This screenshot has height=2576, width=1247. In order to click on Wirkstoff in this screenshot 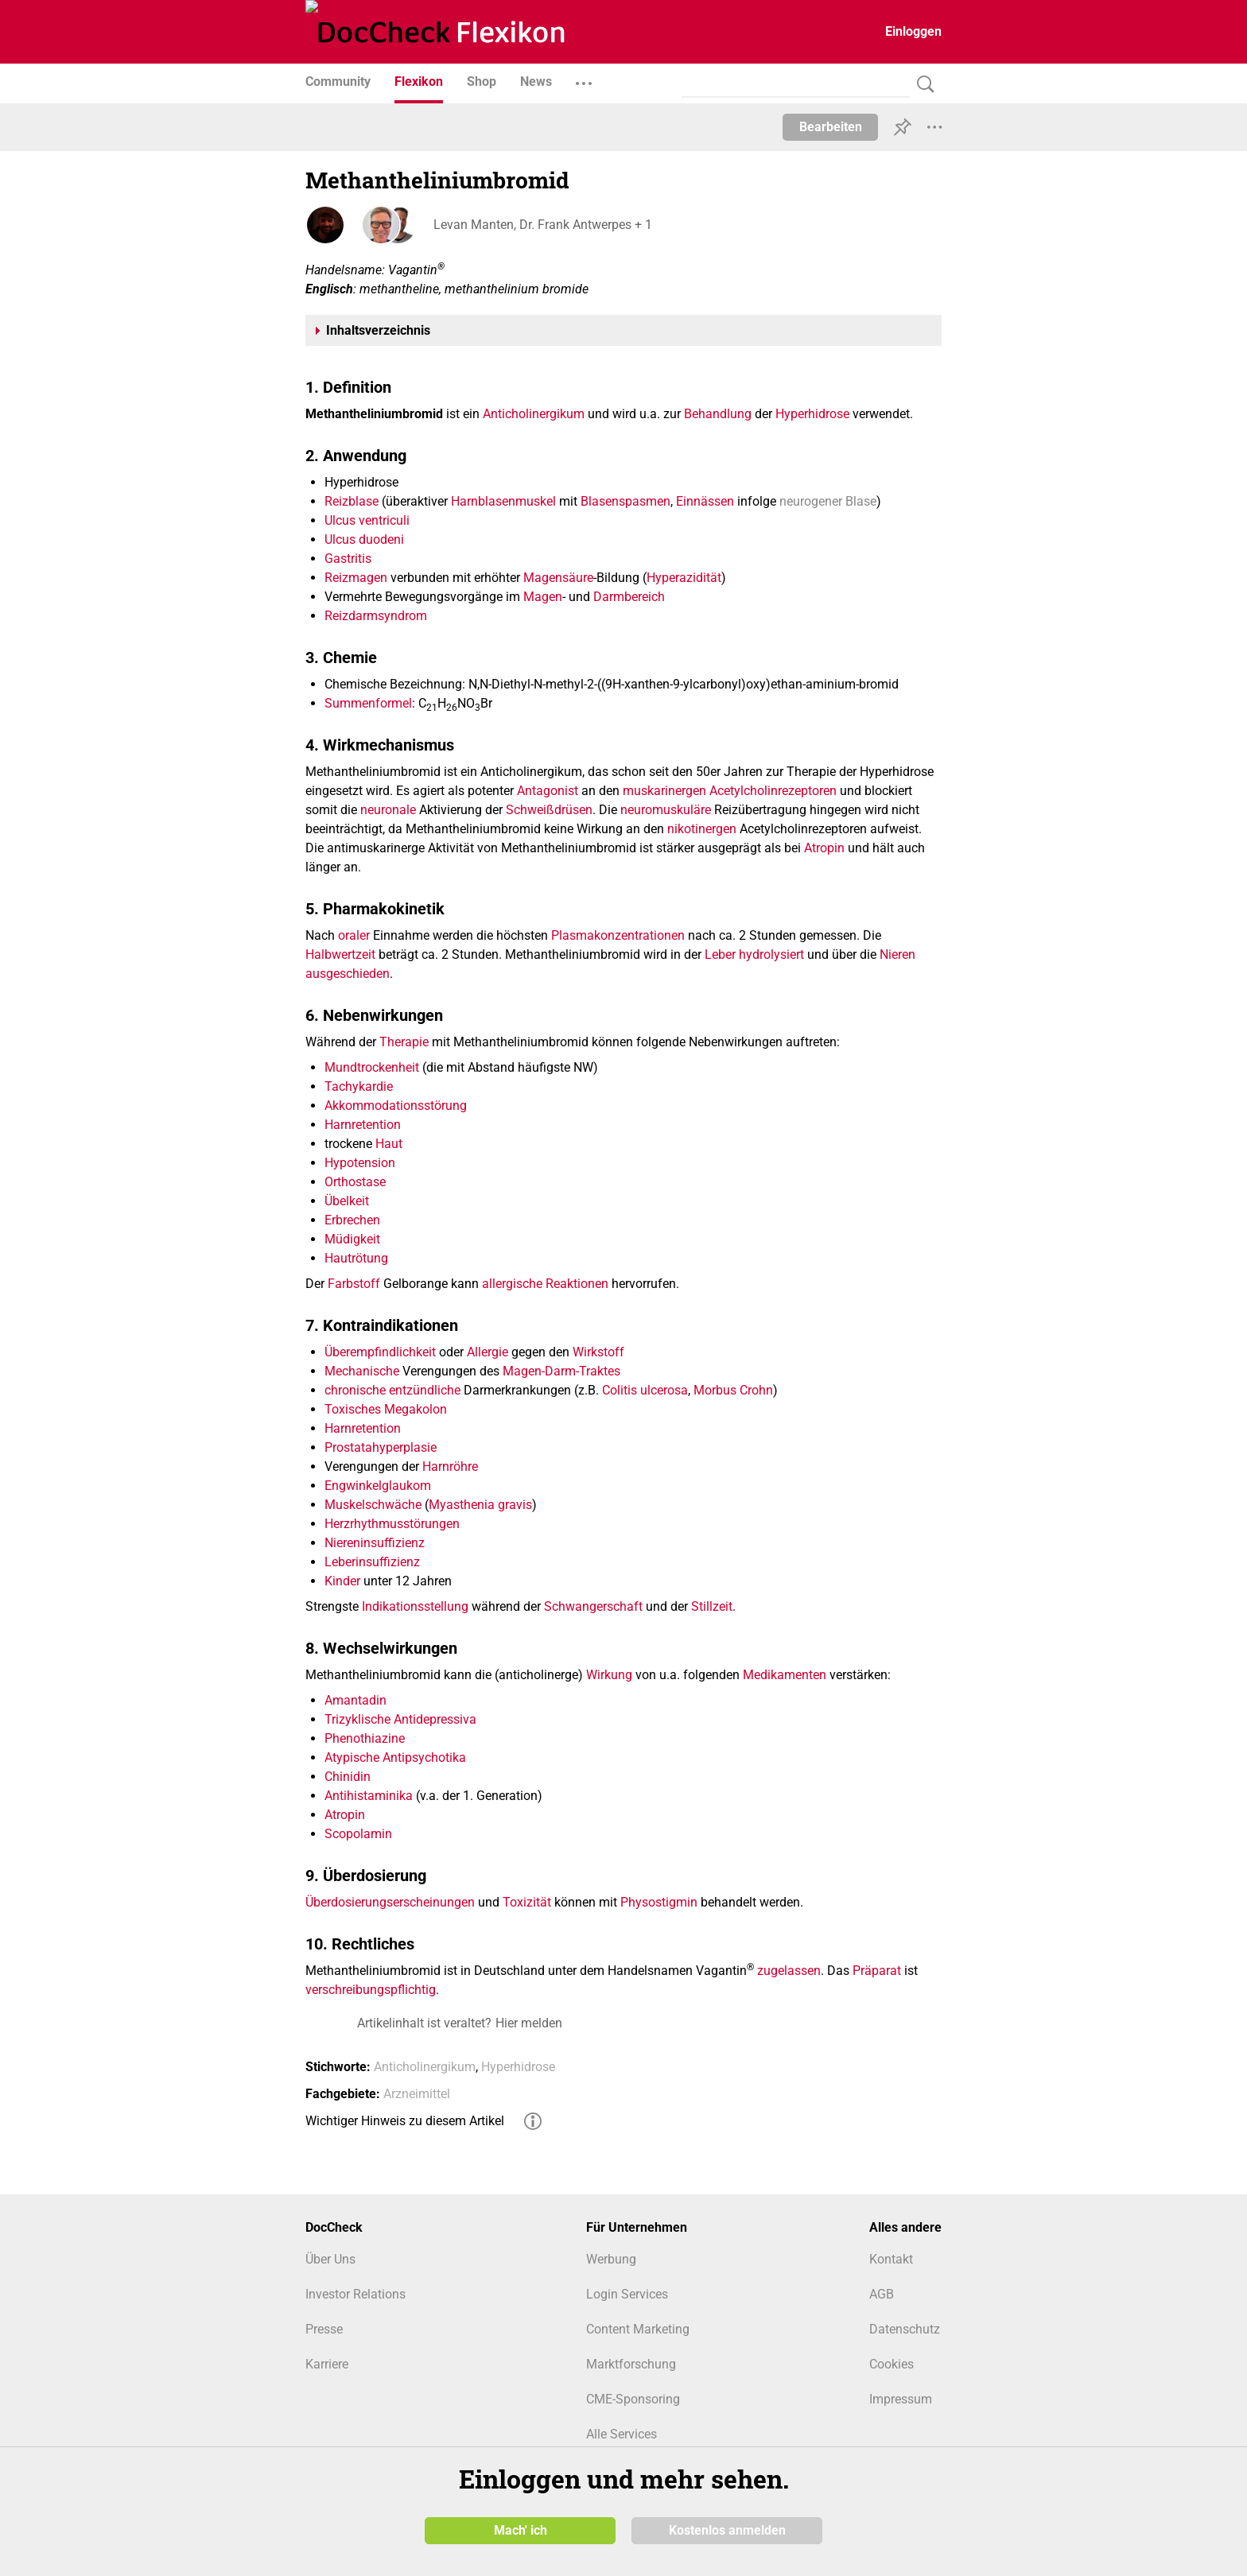, I will do `click(598, 1352)`.